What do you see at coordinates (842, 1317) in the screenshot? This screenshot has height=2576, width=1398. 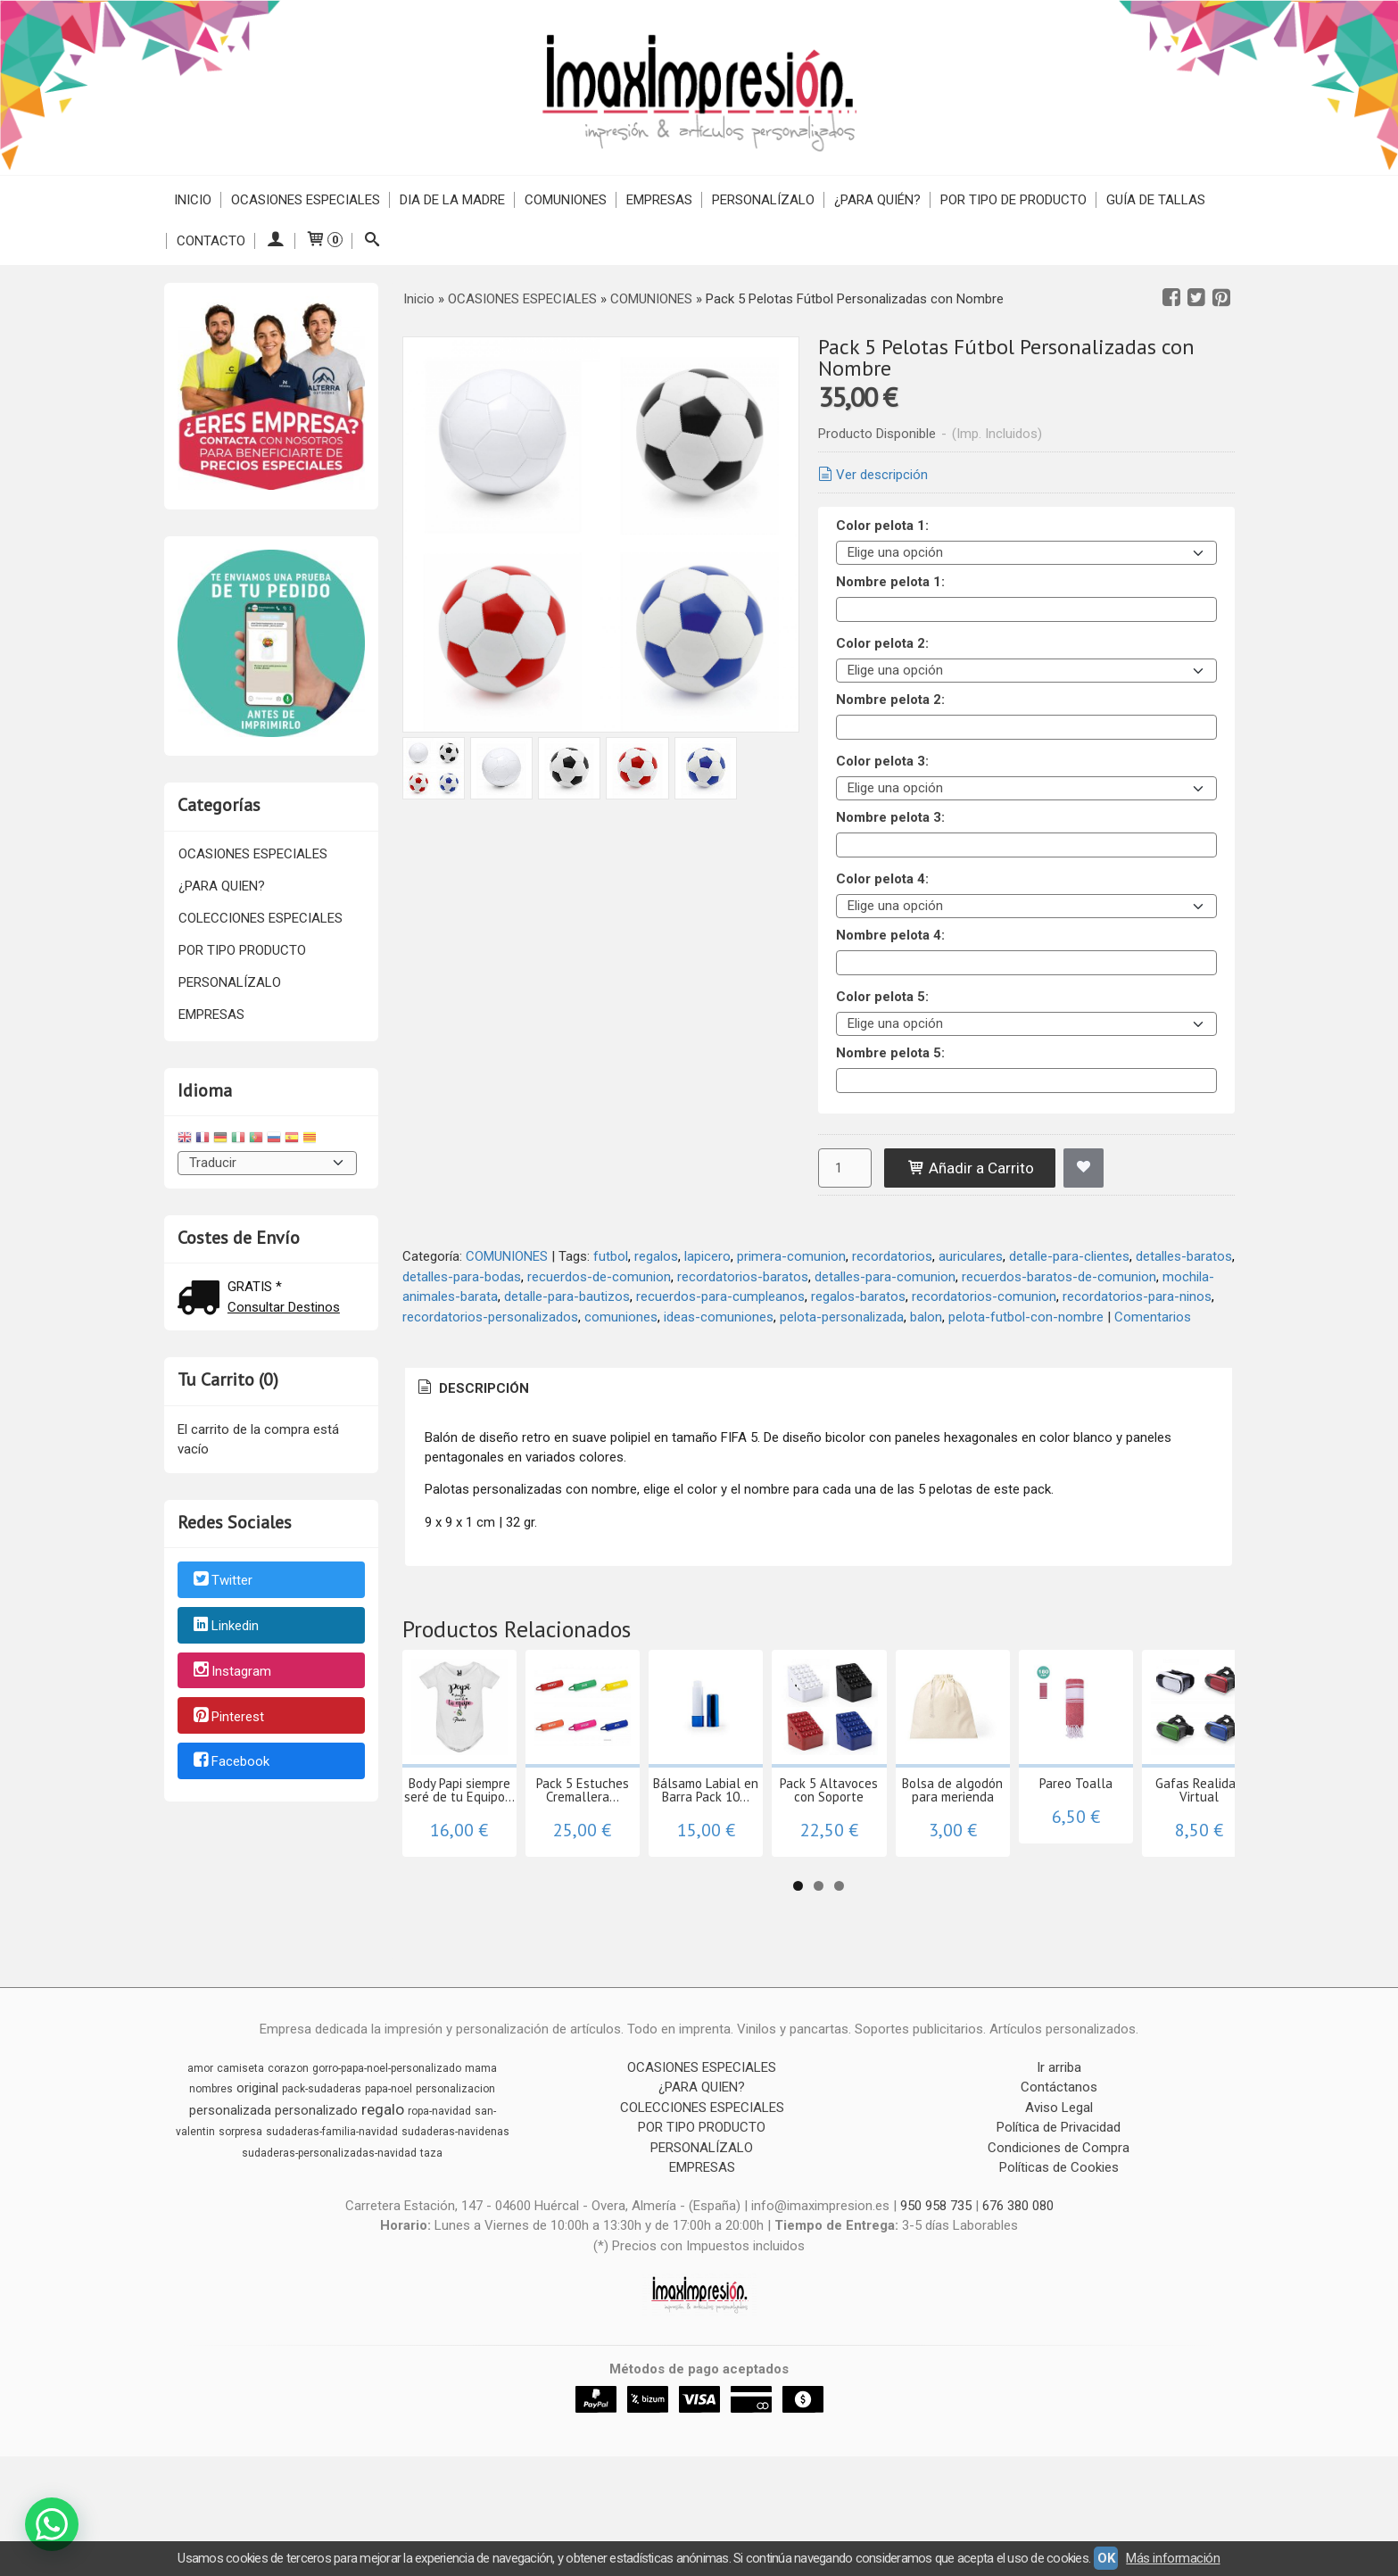 I see `pelota-personalizada` at bounding box center [842, 1317].